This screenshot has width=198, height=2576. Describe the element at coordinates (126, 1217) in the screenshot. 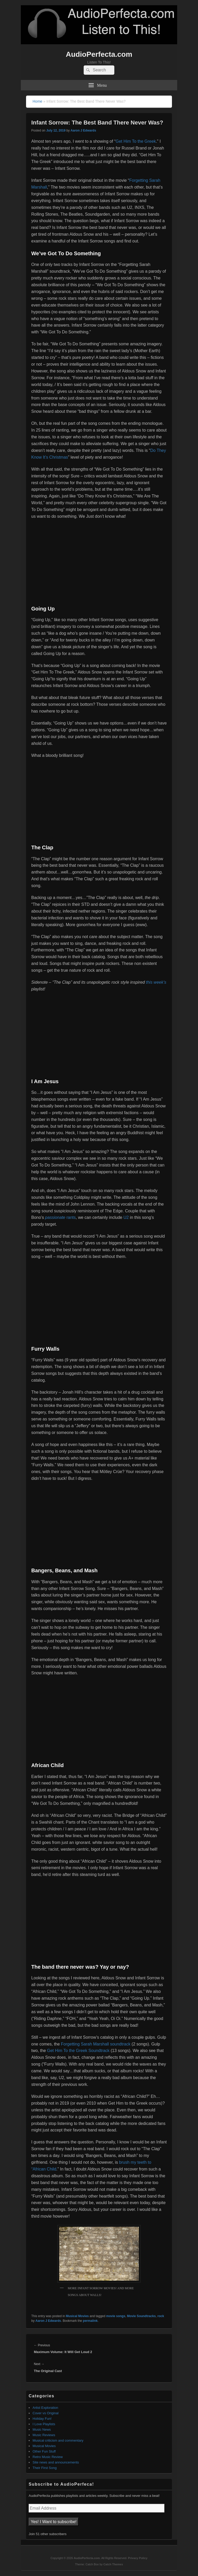

I see `U2 [U2 (opens in a new tab)]` at that location.